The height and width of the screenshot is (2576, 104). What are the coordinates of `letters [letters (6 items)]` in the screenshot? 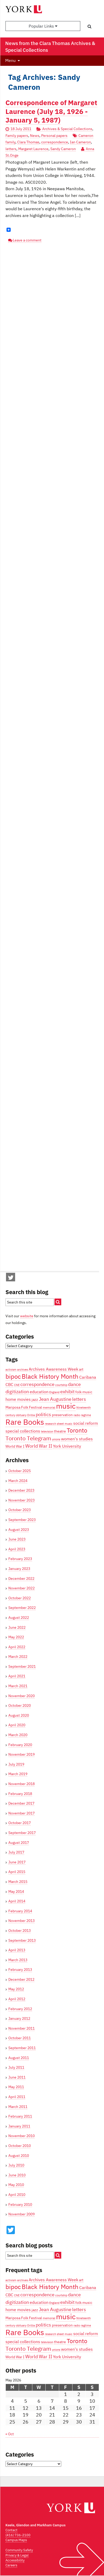 It's located at (79, 1399).